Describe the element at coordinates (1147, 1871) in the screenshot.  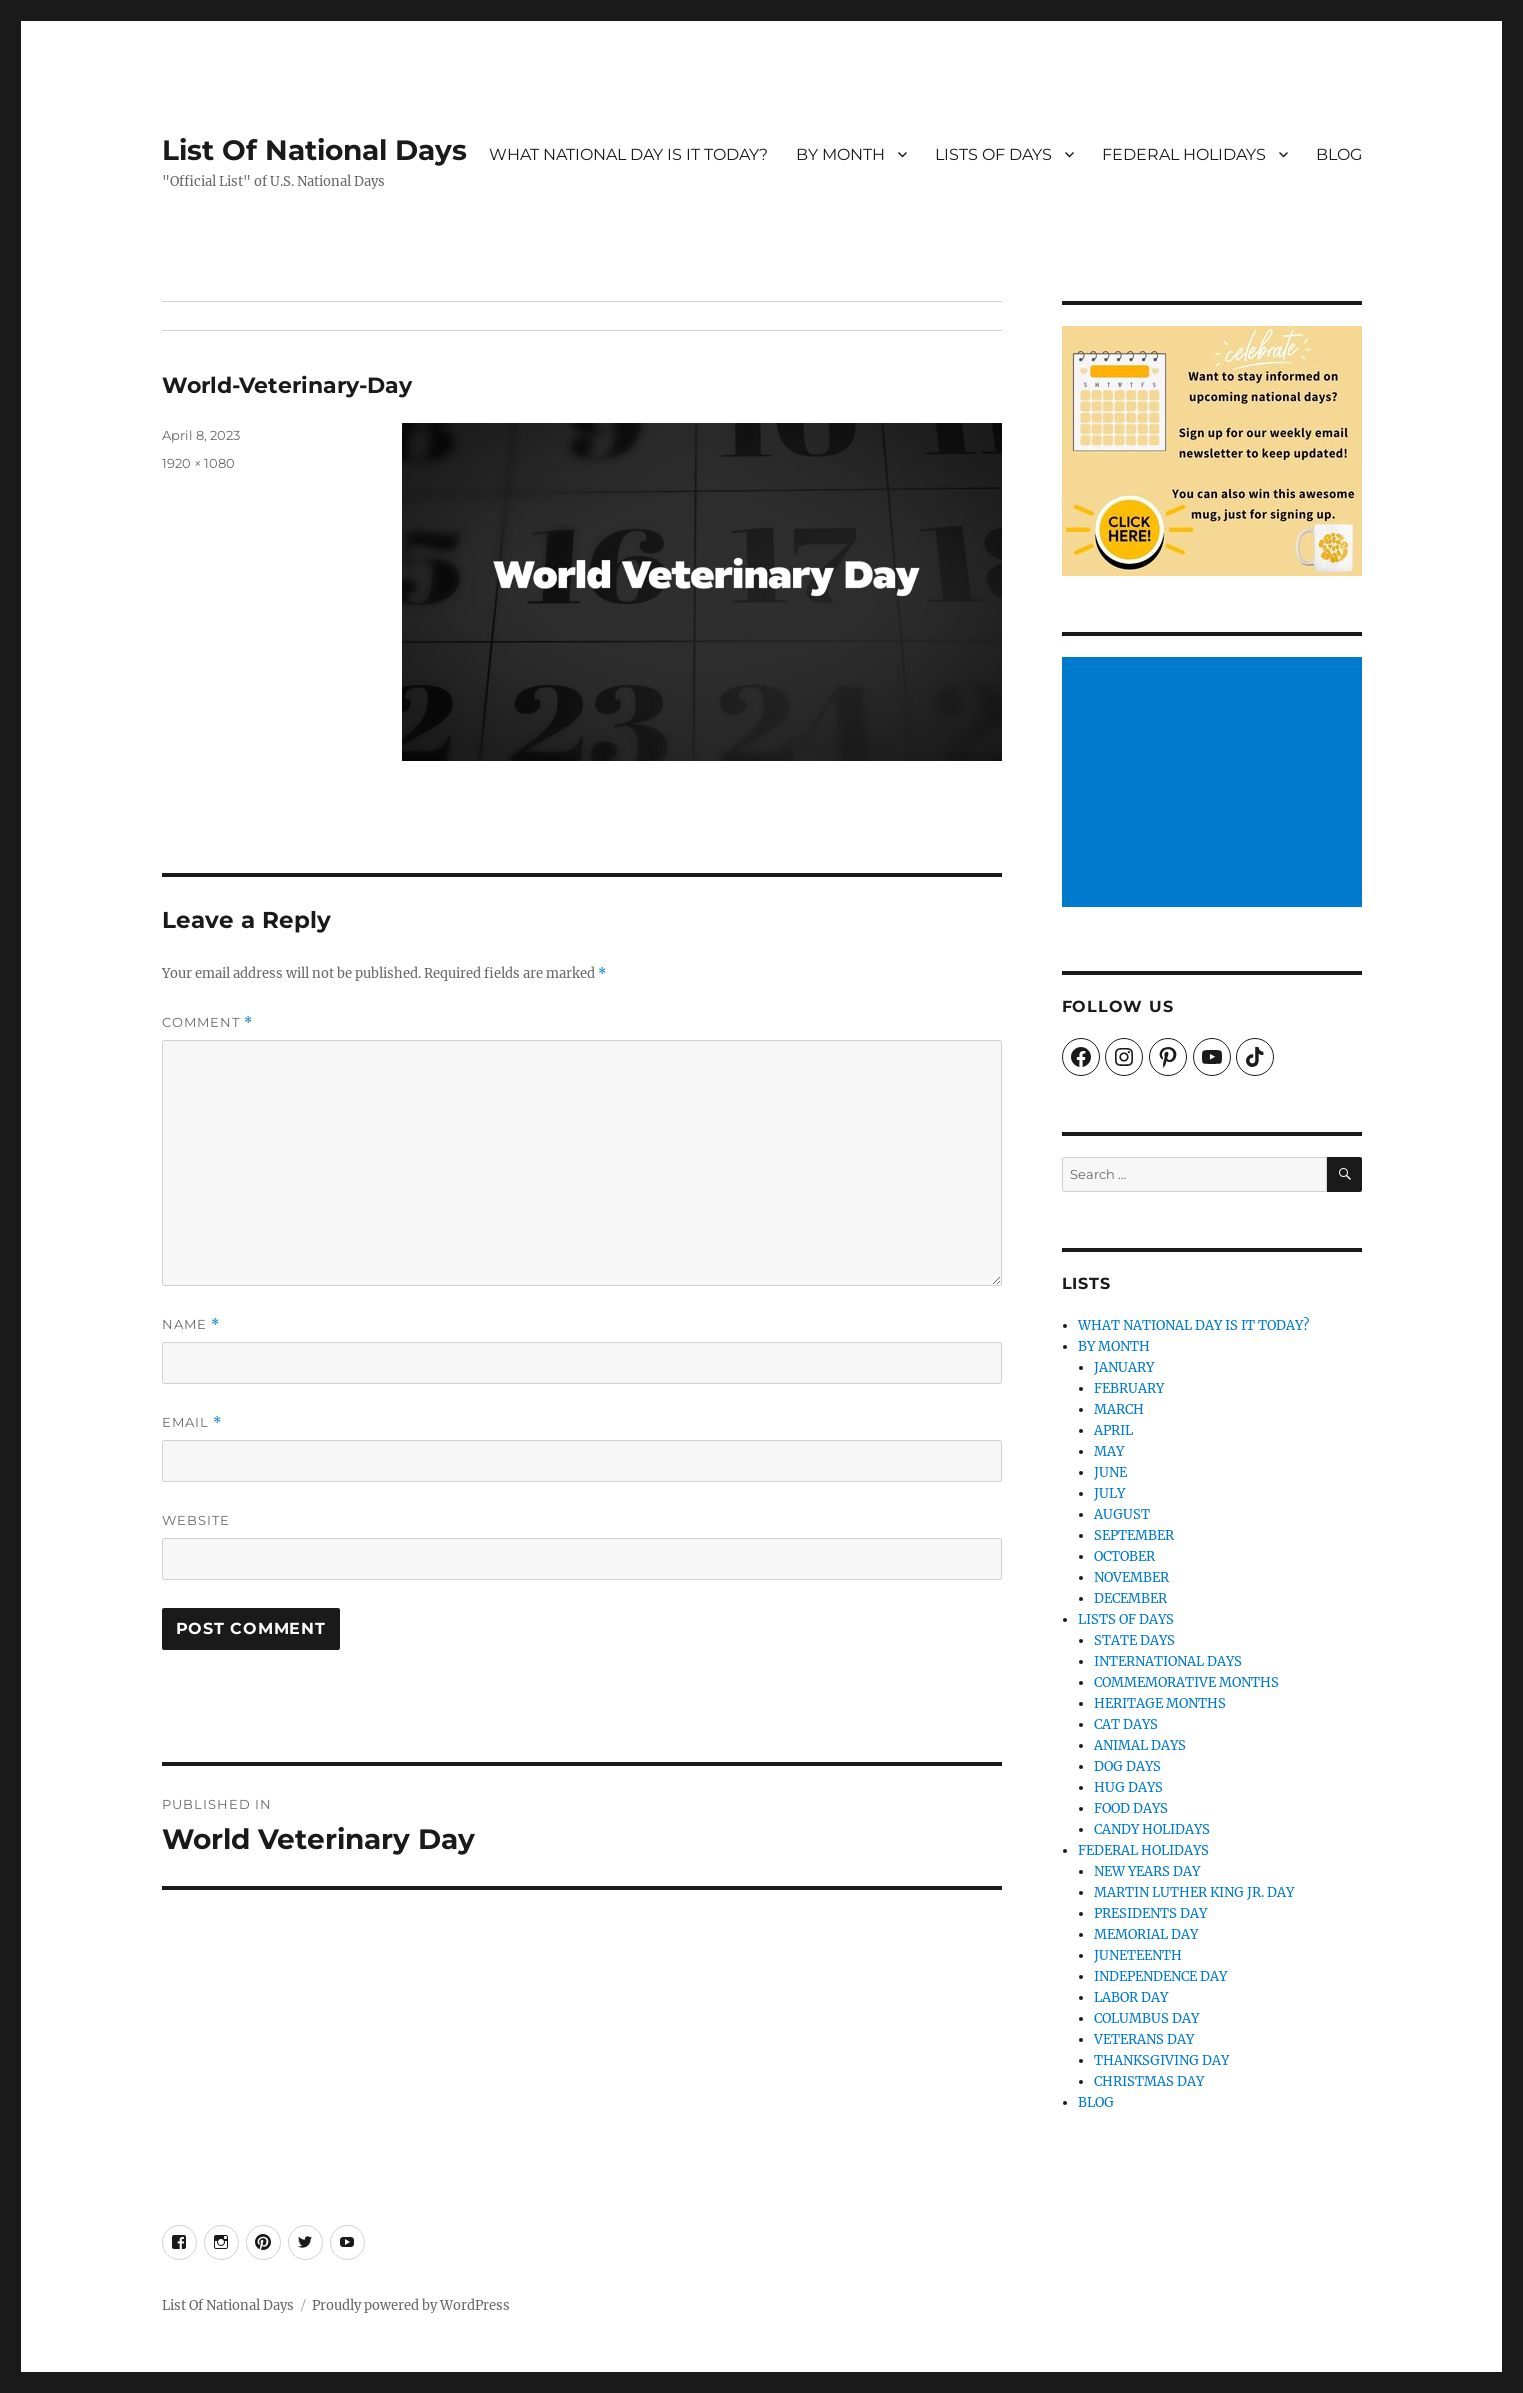
I see `NEW YEARS DAY` at that location.